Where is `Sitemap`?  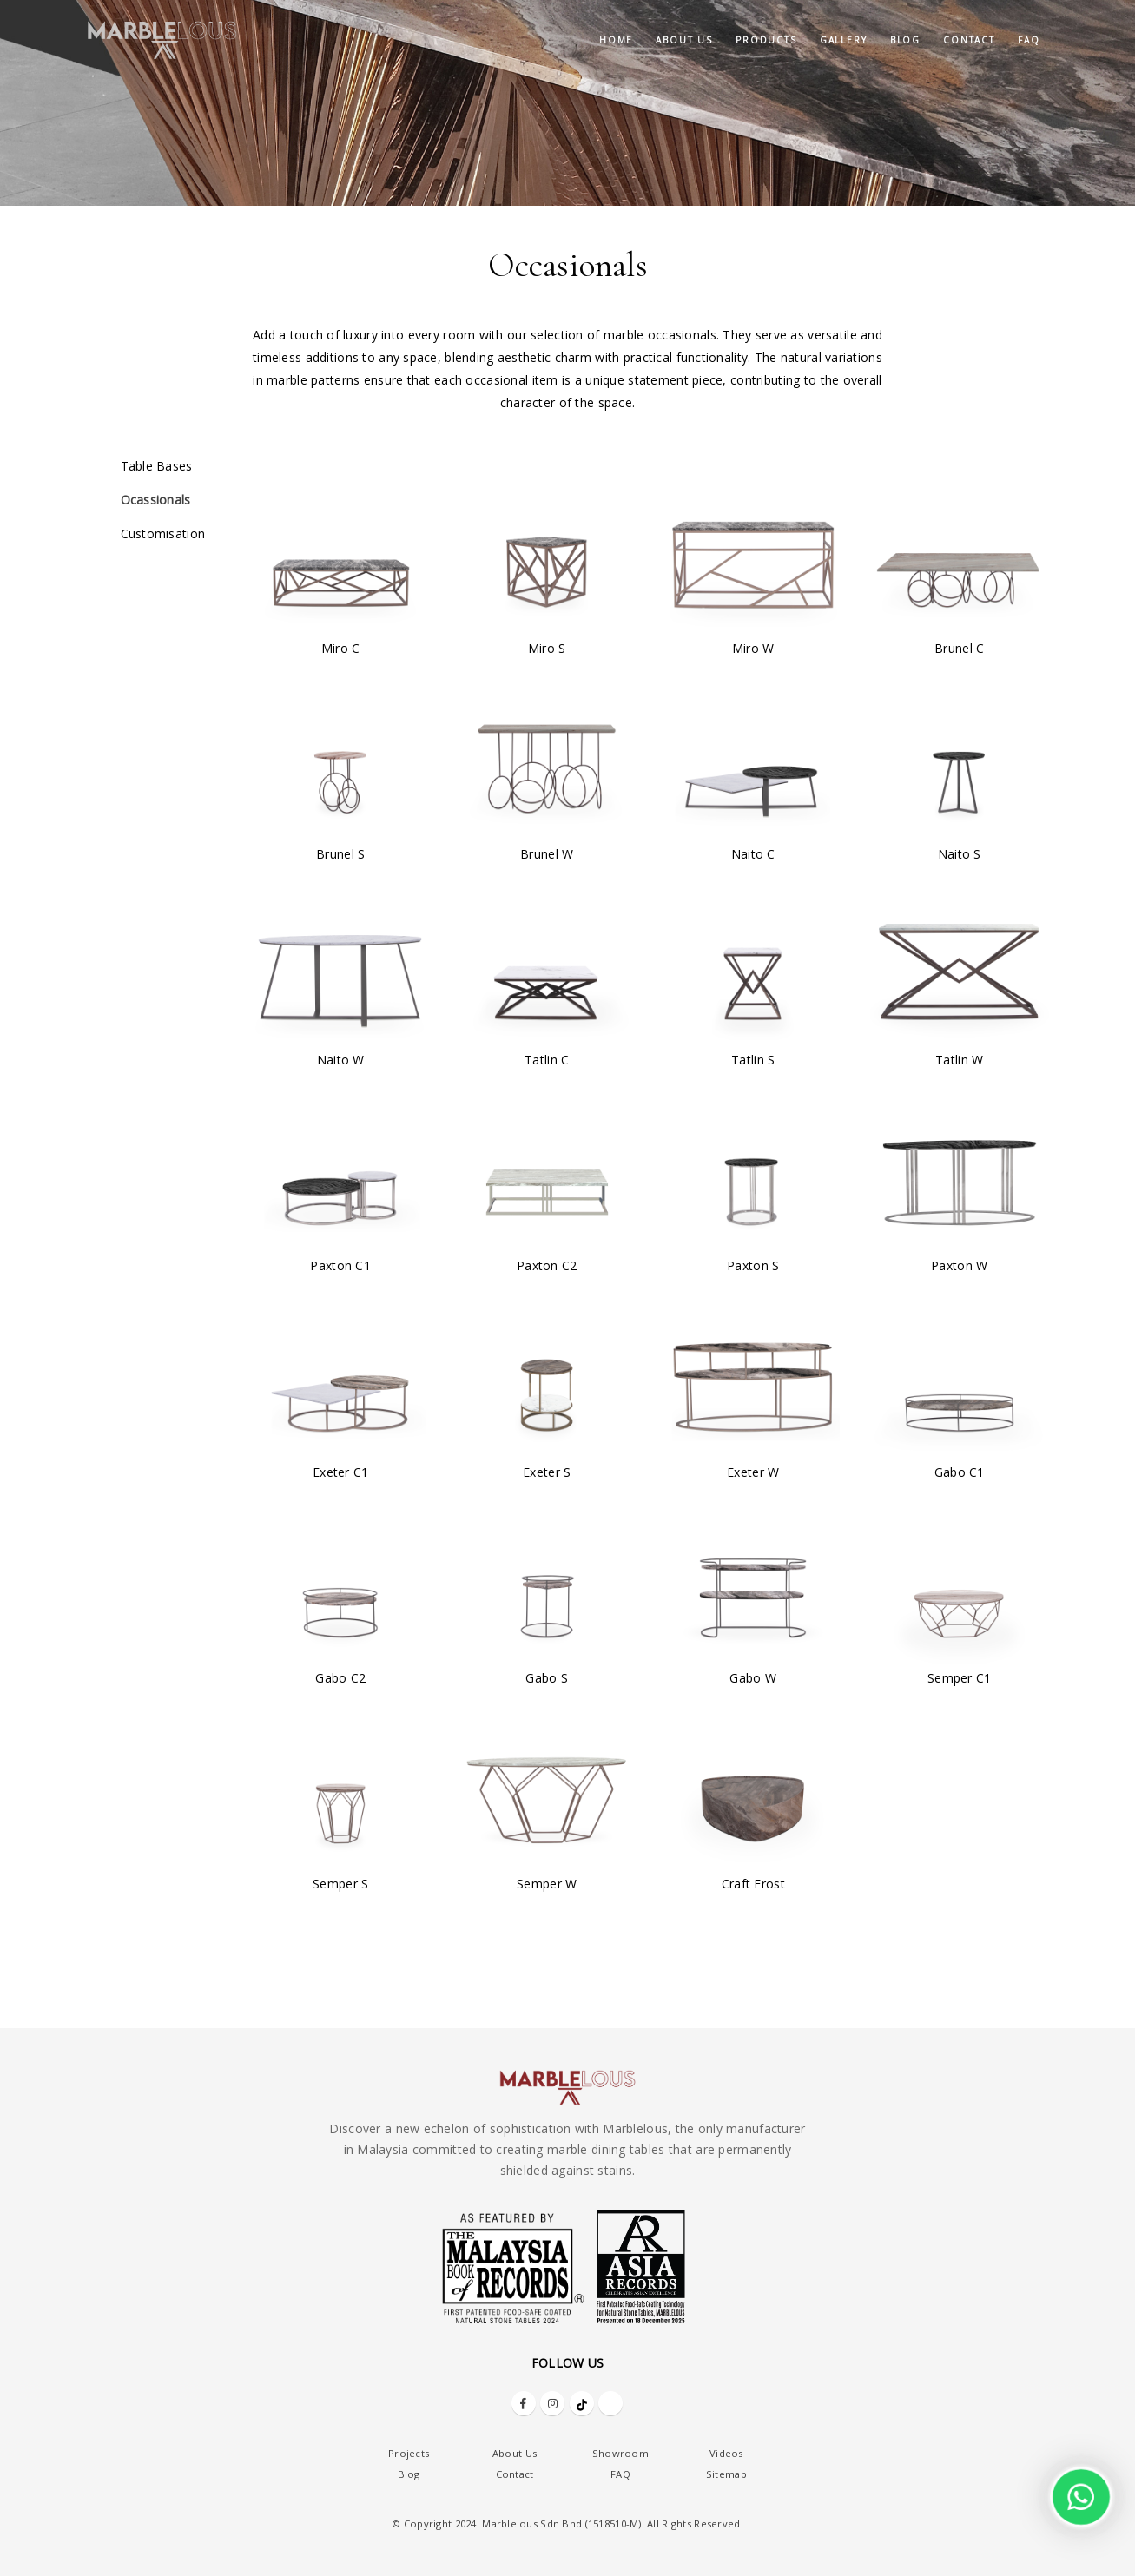 Sitemap is located at coordinates (726, 2473).